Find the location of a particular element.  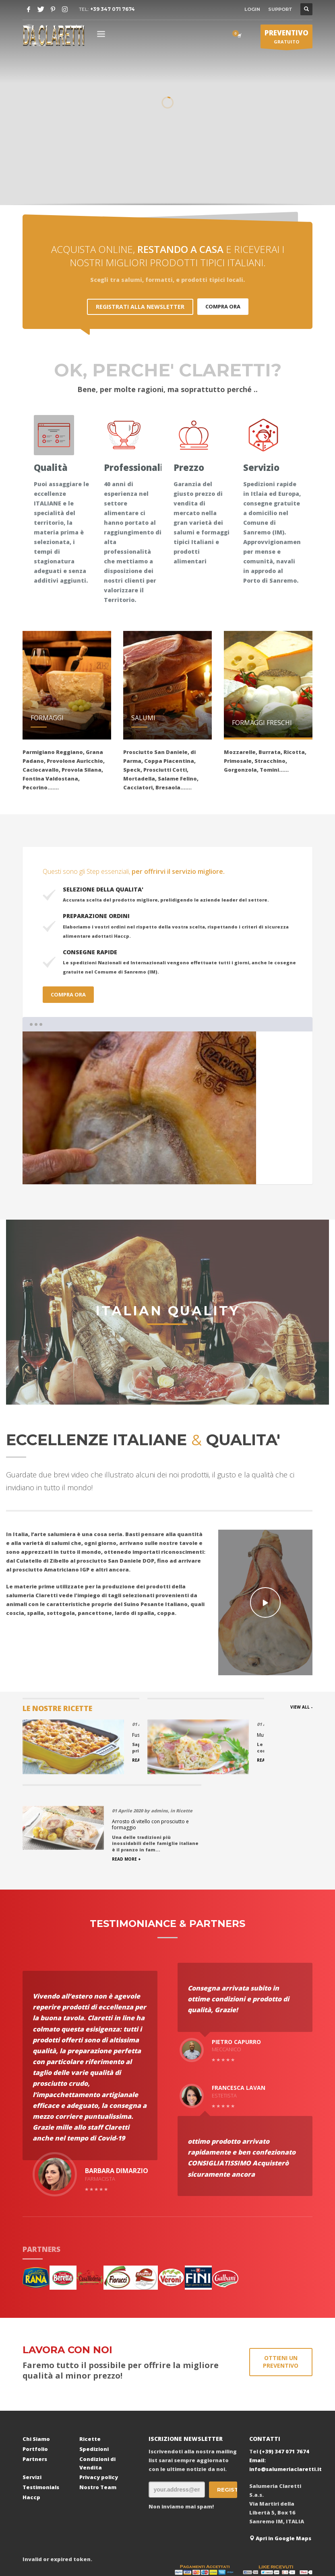

Ricette is located at coordinates (90, 2361).